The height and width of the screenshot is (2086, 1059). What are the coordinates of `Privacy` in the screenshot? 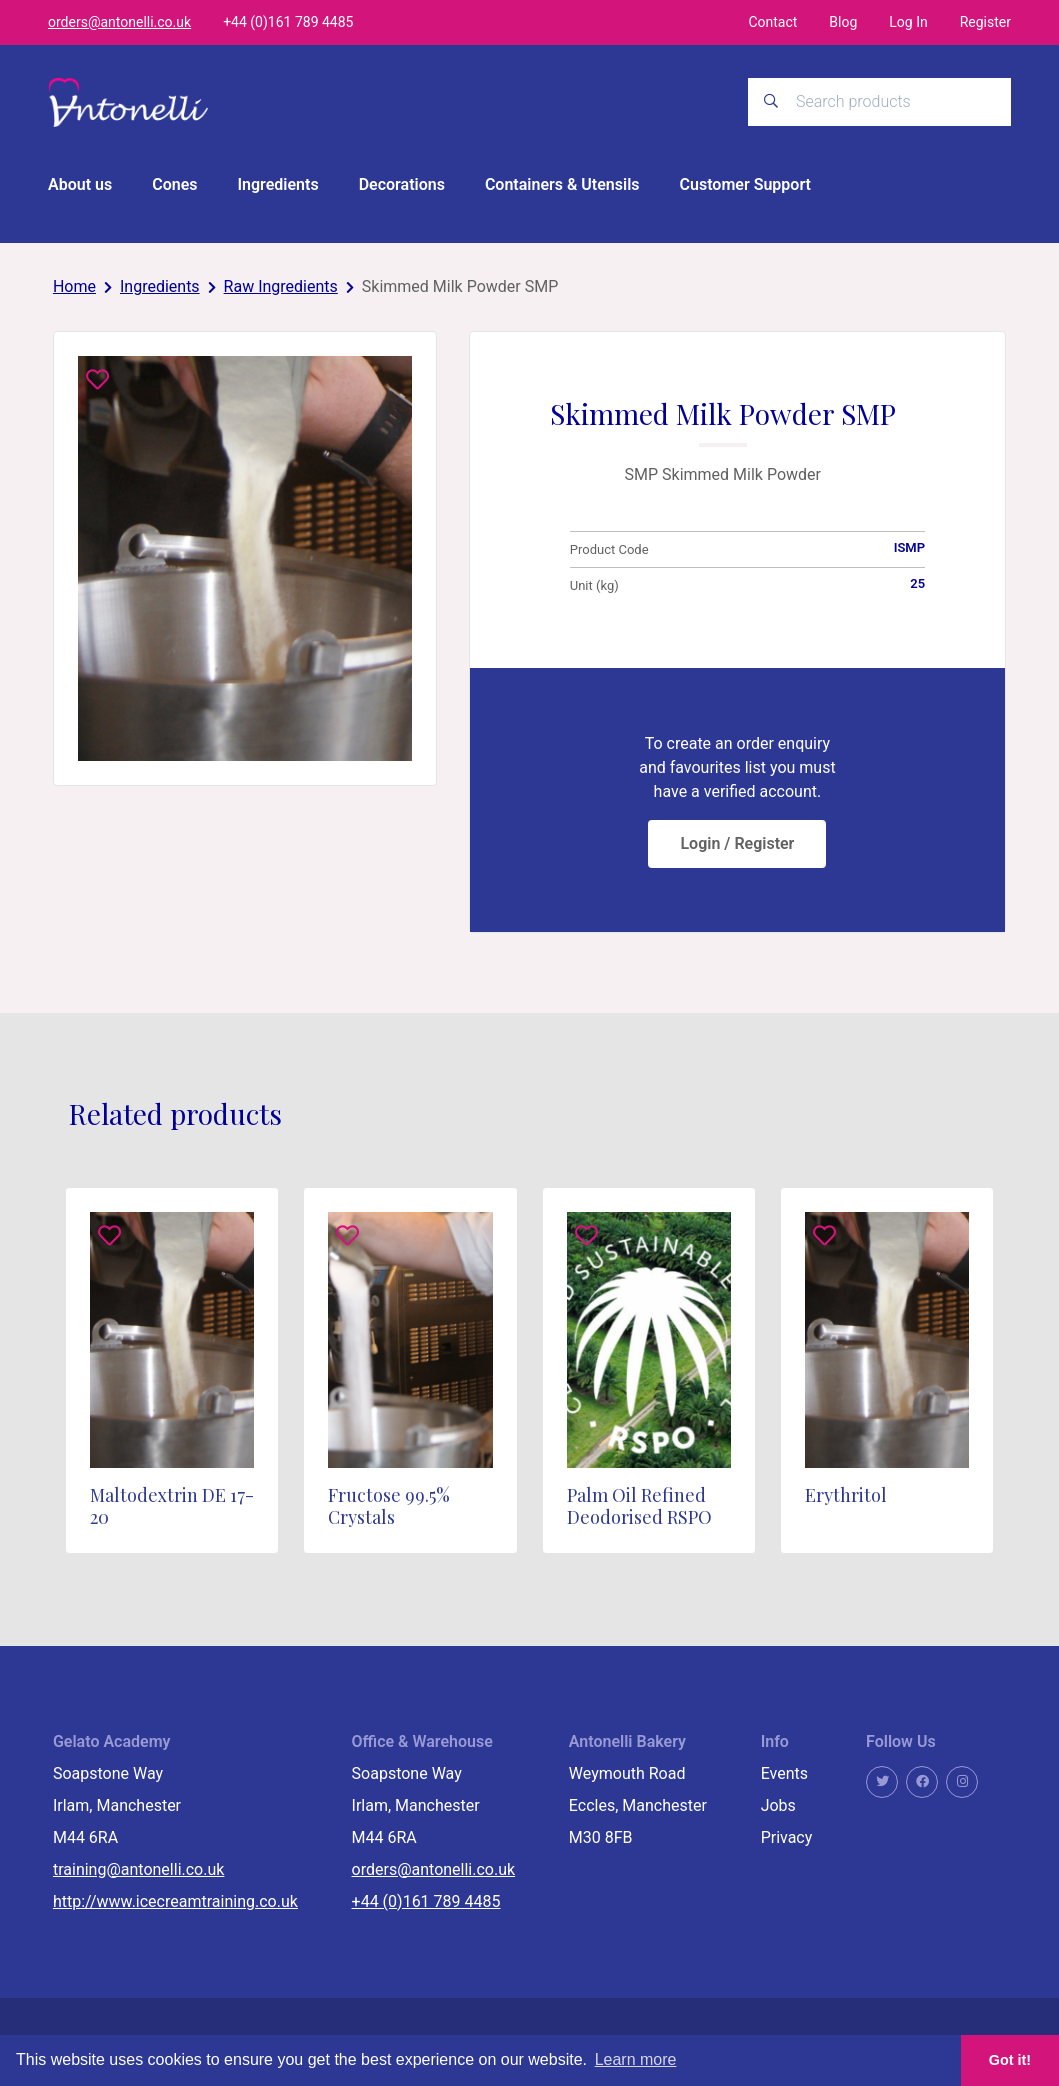 It's located at (787, 1837).